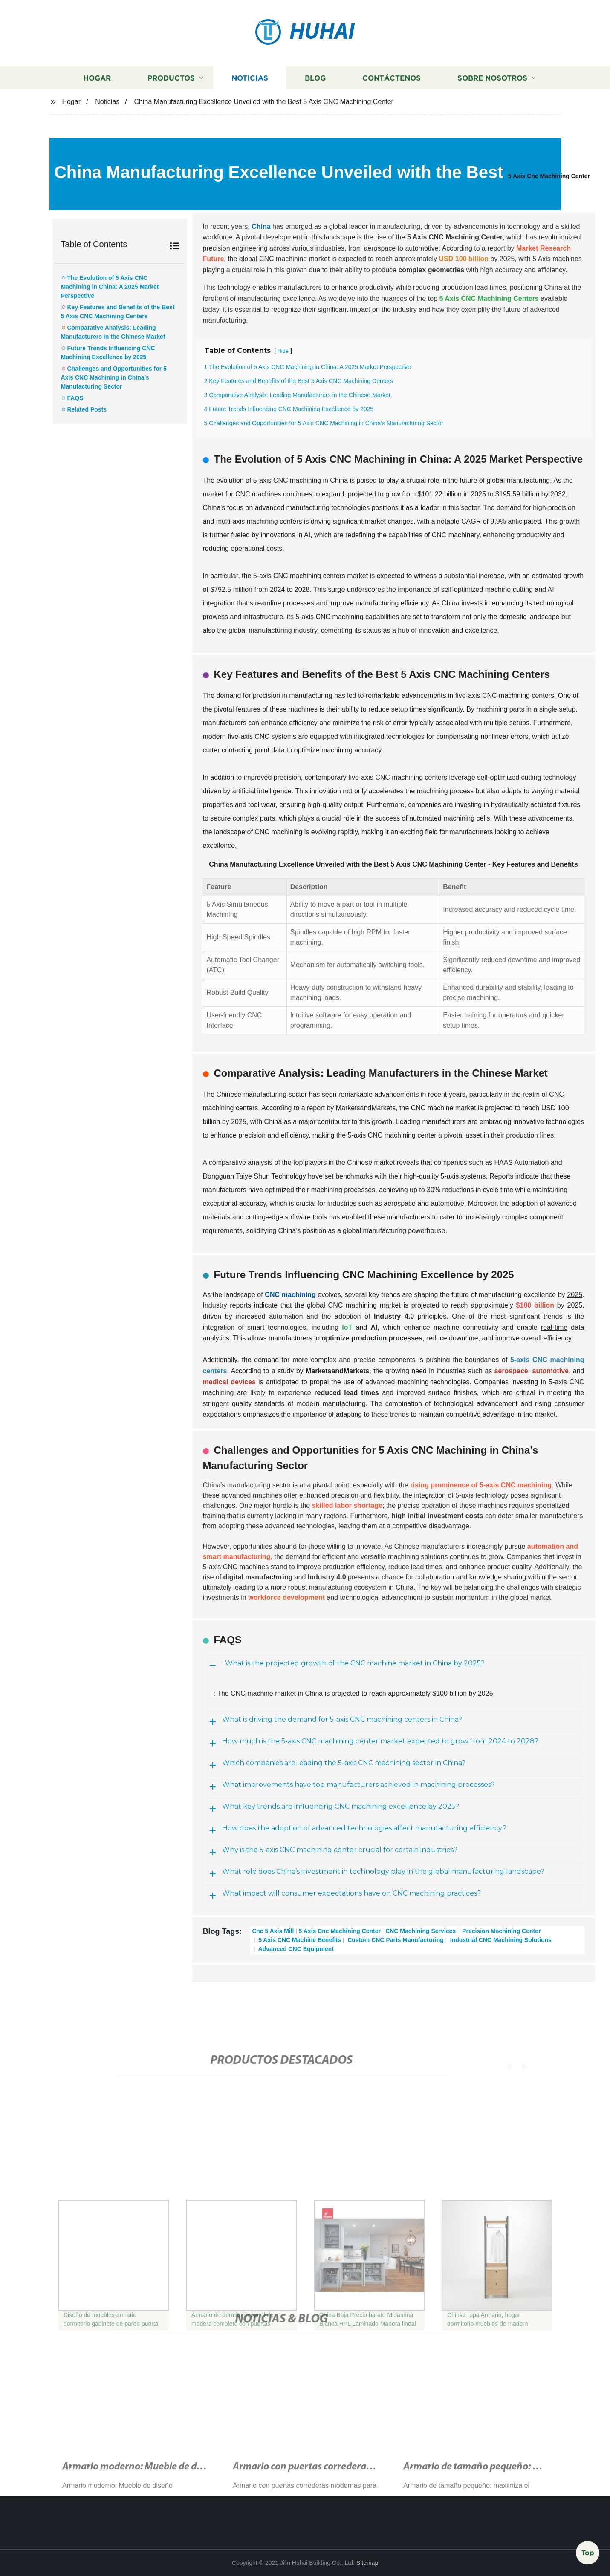 Image resolution: width=610 pixels, height=2576 pixels. What do you see at coordinates (420, 1931) in the screenshot?
I see `CNC Machining Services` at bounding box center [420, 1931].